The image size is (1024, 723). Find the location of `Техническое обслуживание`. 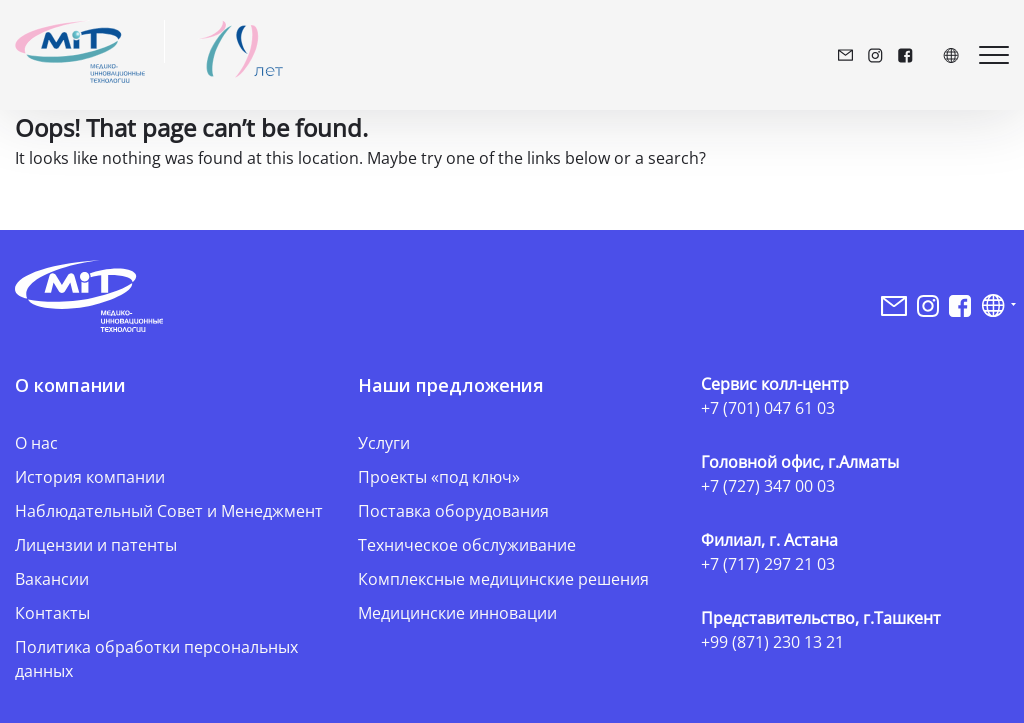

Техническое обслуживание is located at coordinates (467, 545).